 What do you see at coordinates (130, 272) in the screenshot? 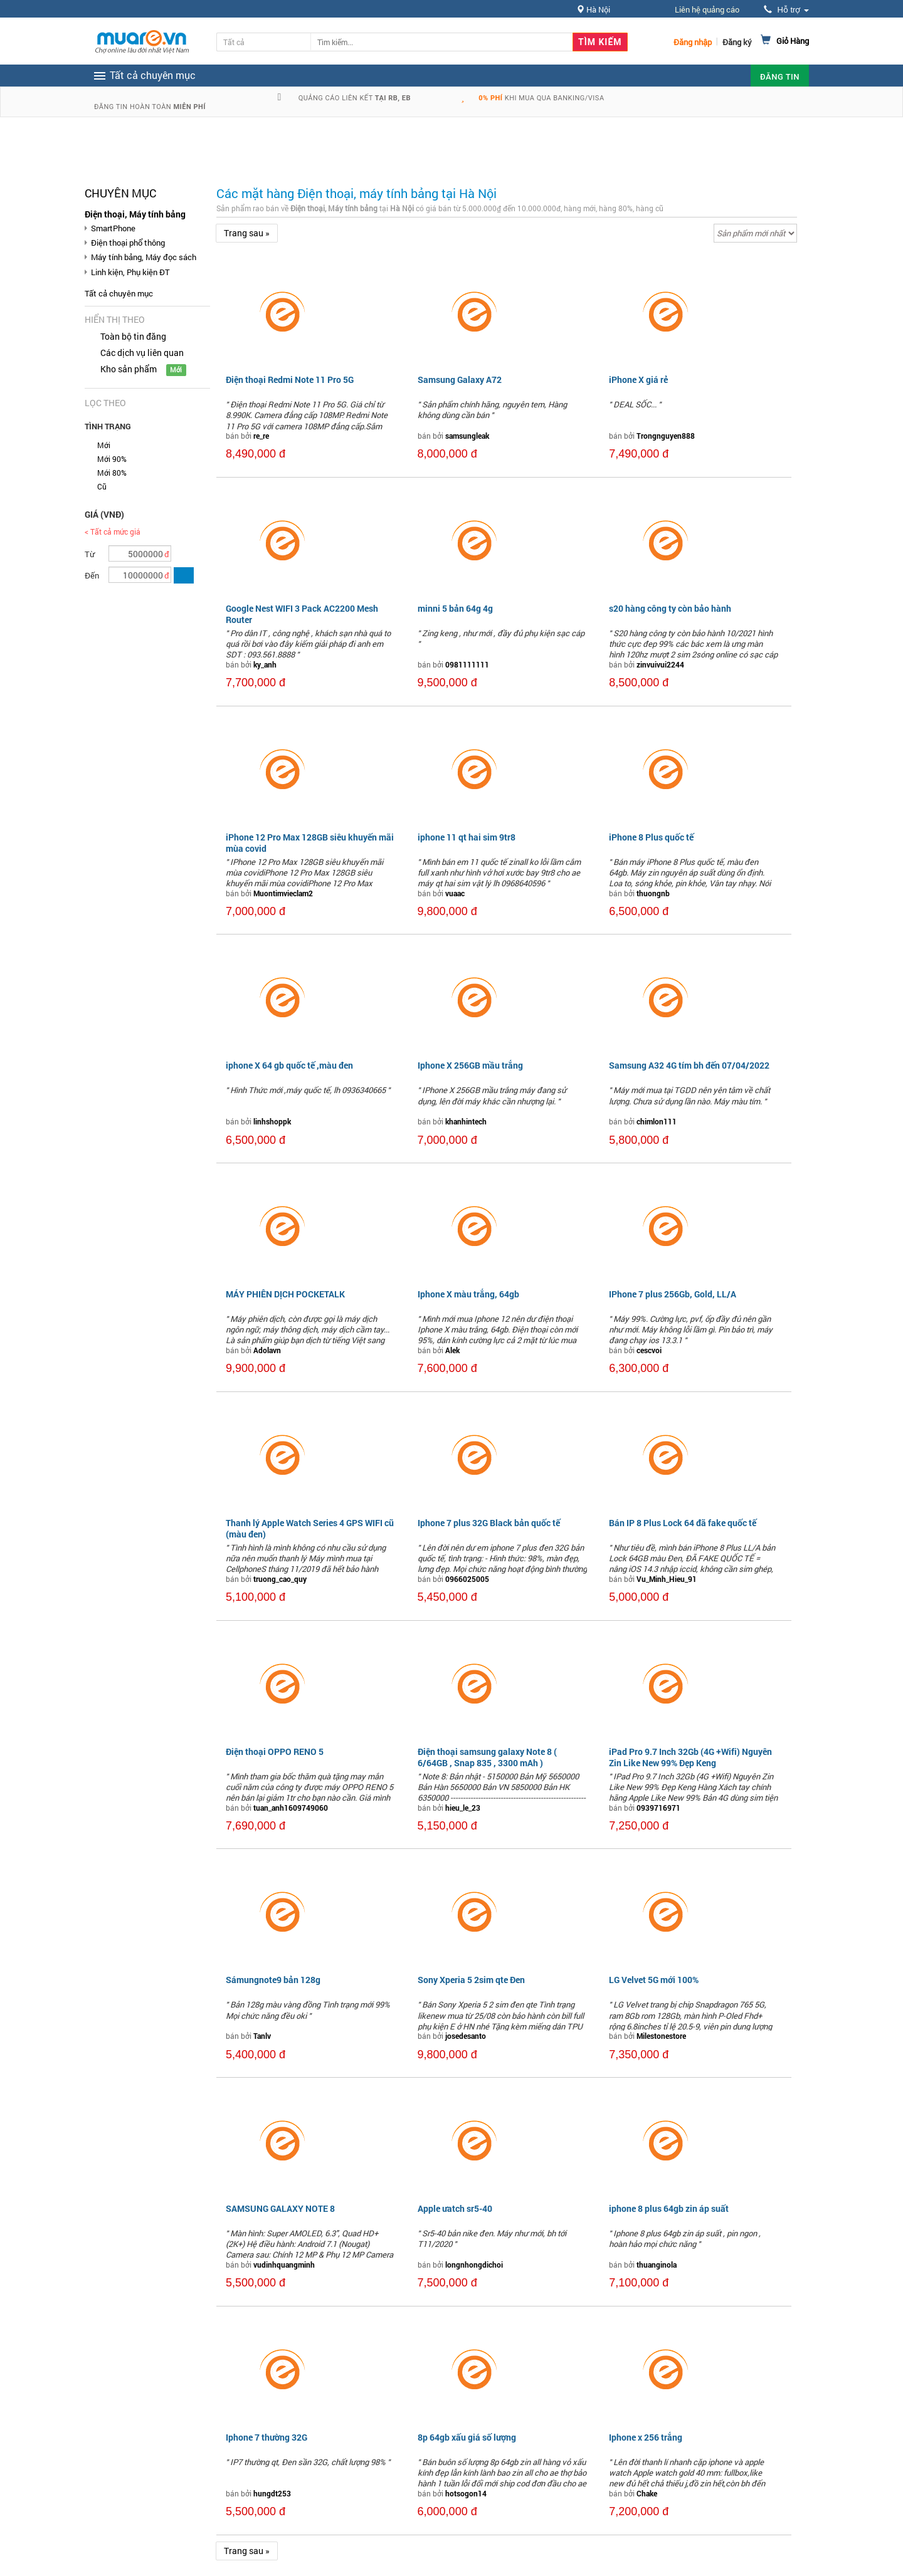
I see `Linh kiện, Phụ kiện ĐT` at bounding box center [130, 272].